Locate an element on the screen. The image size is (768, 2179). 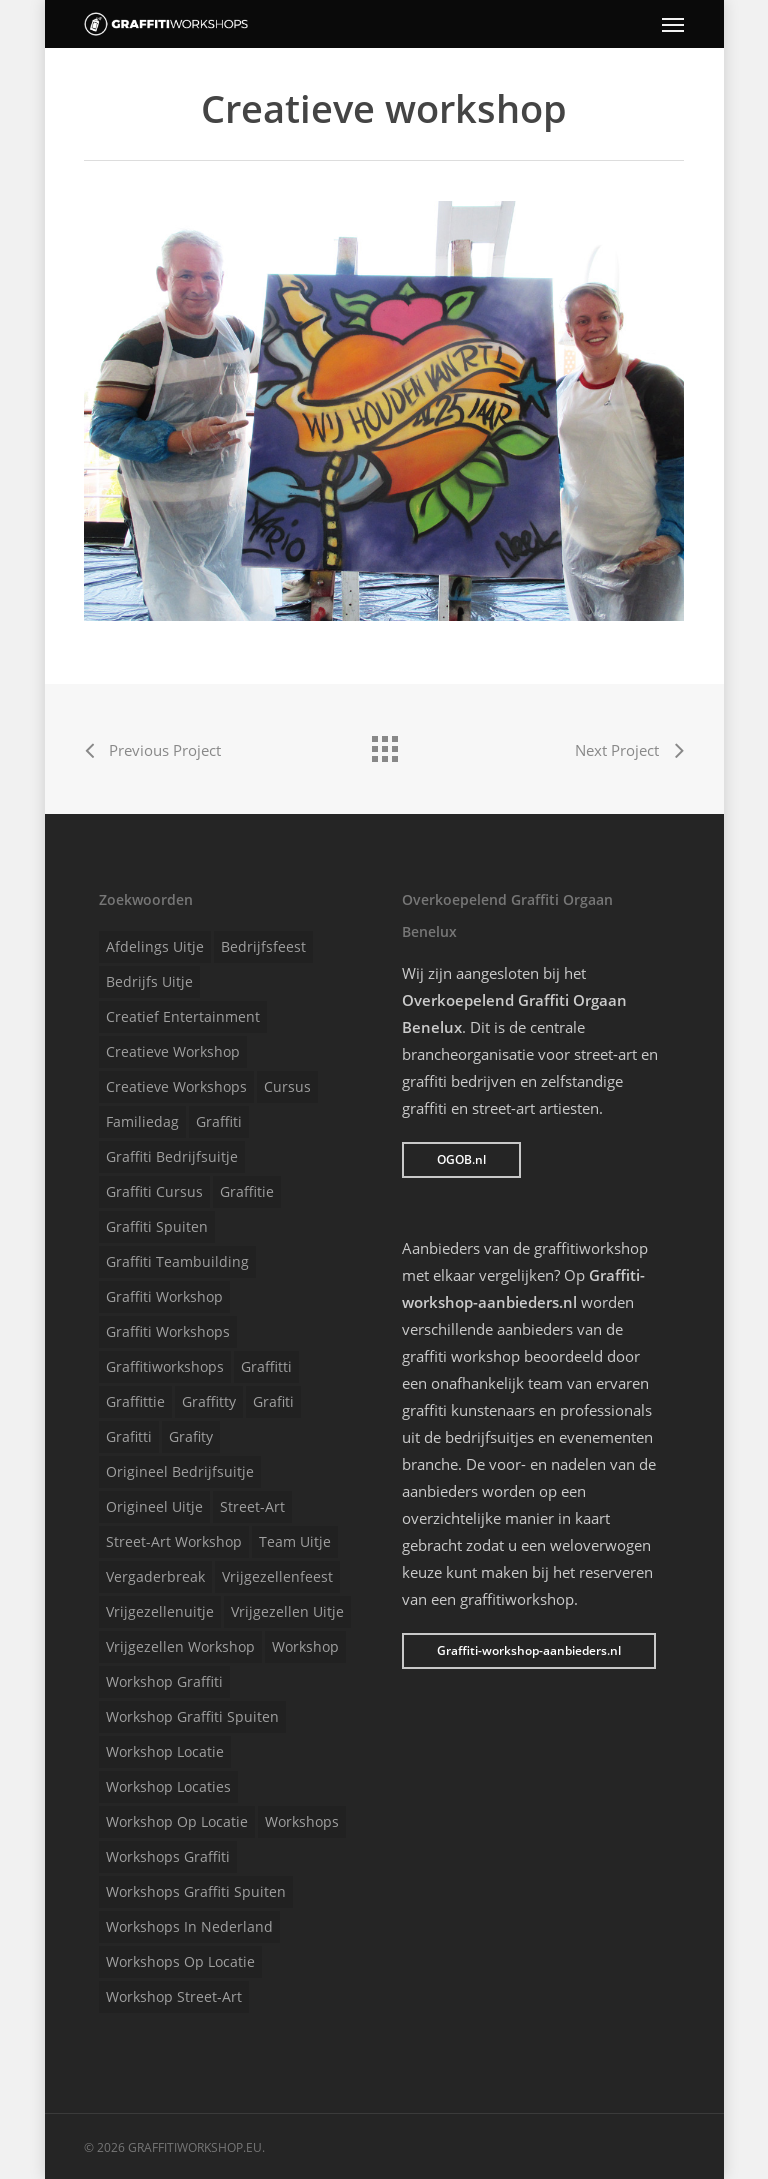
[Navigation Menu] is located at coordinates (673, 24).